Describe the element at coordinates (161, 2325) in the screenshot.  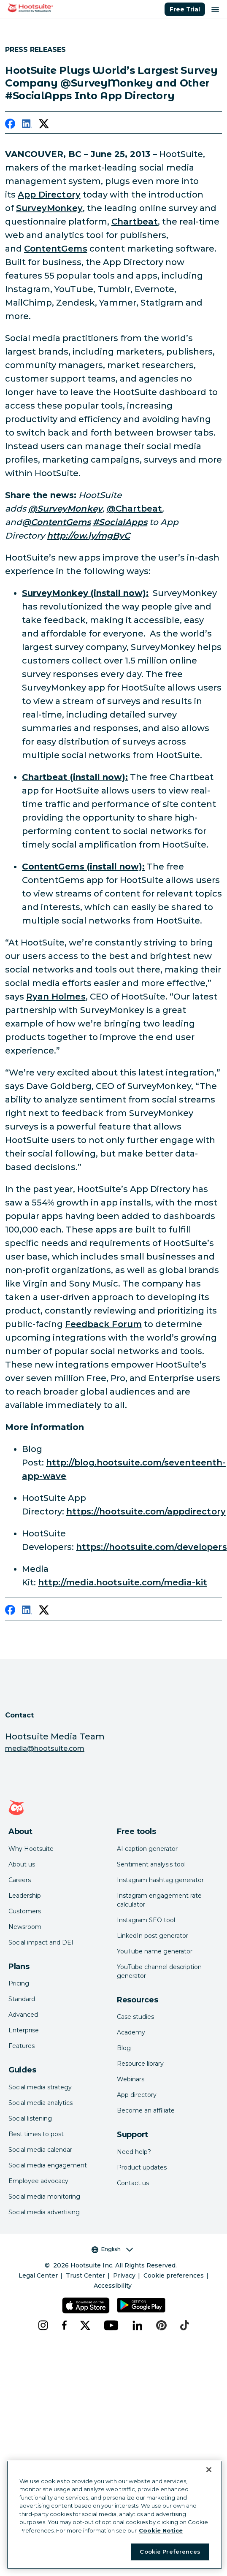
I see `[pinterest]` at that location.